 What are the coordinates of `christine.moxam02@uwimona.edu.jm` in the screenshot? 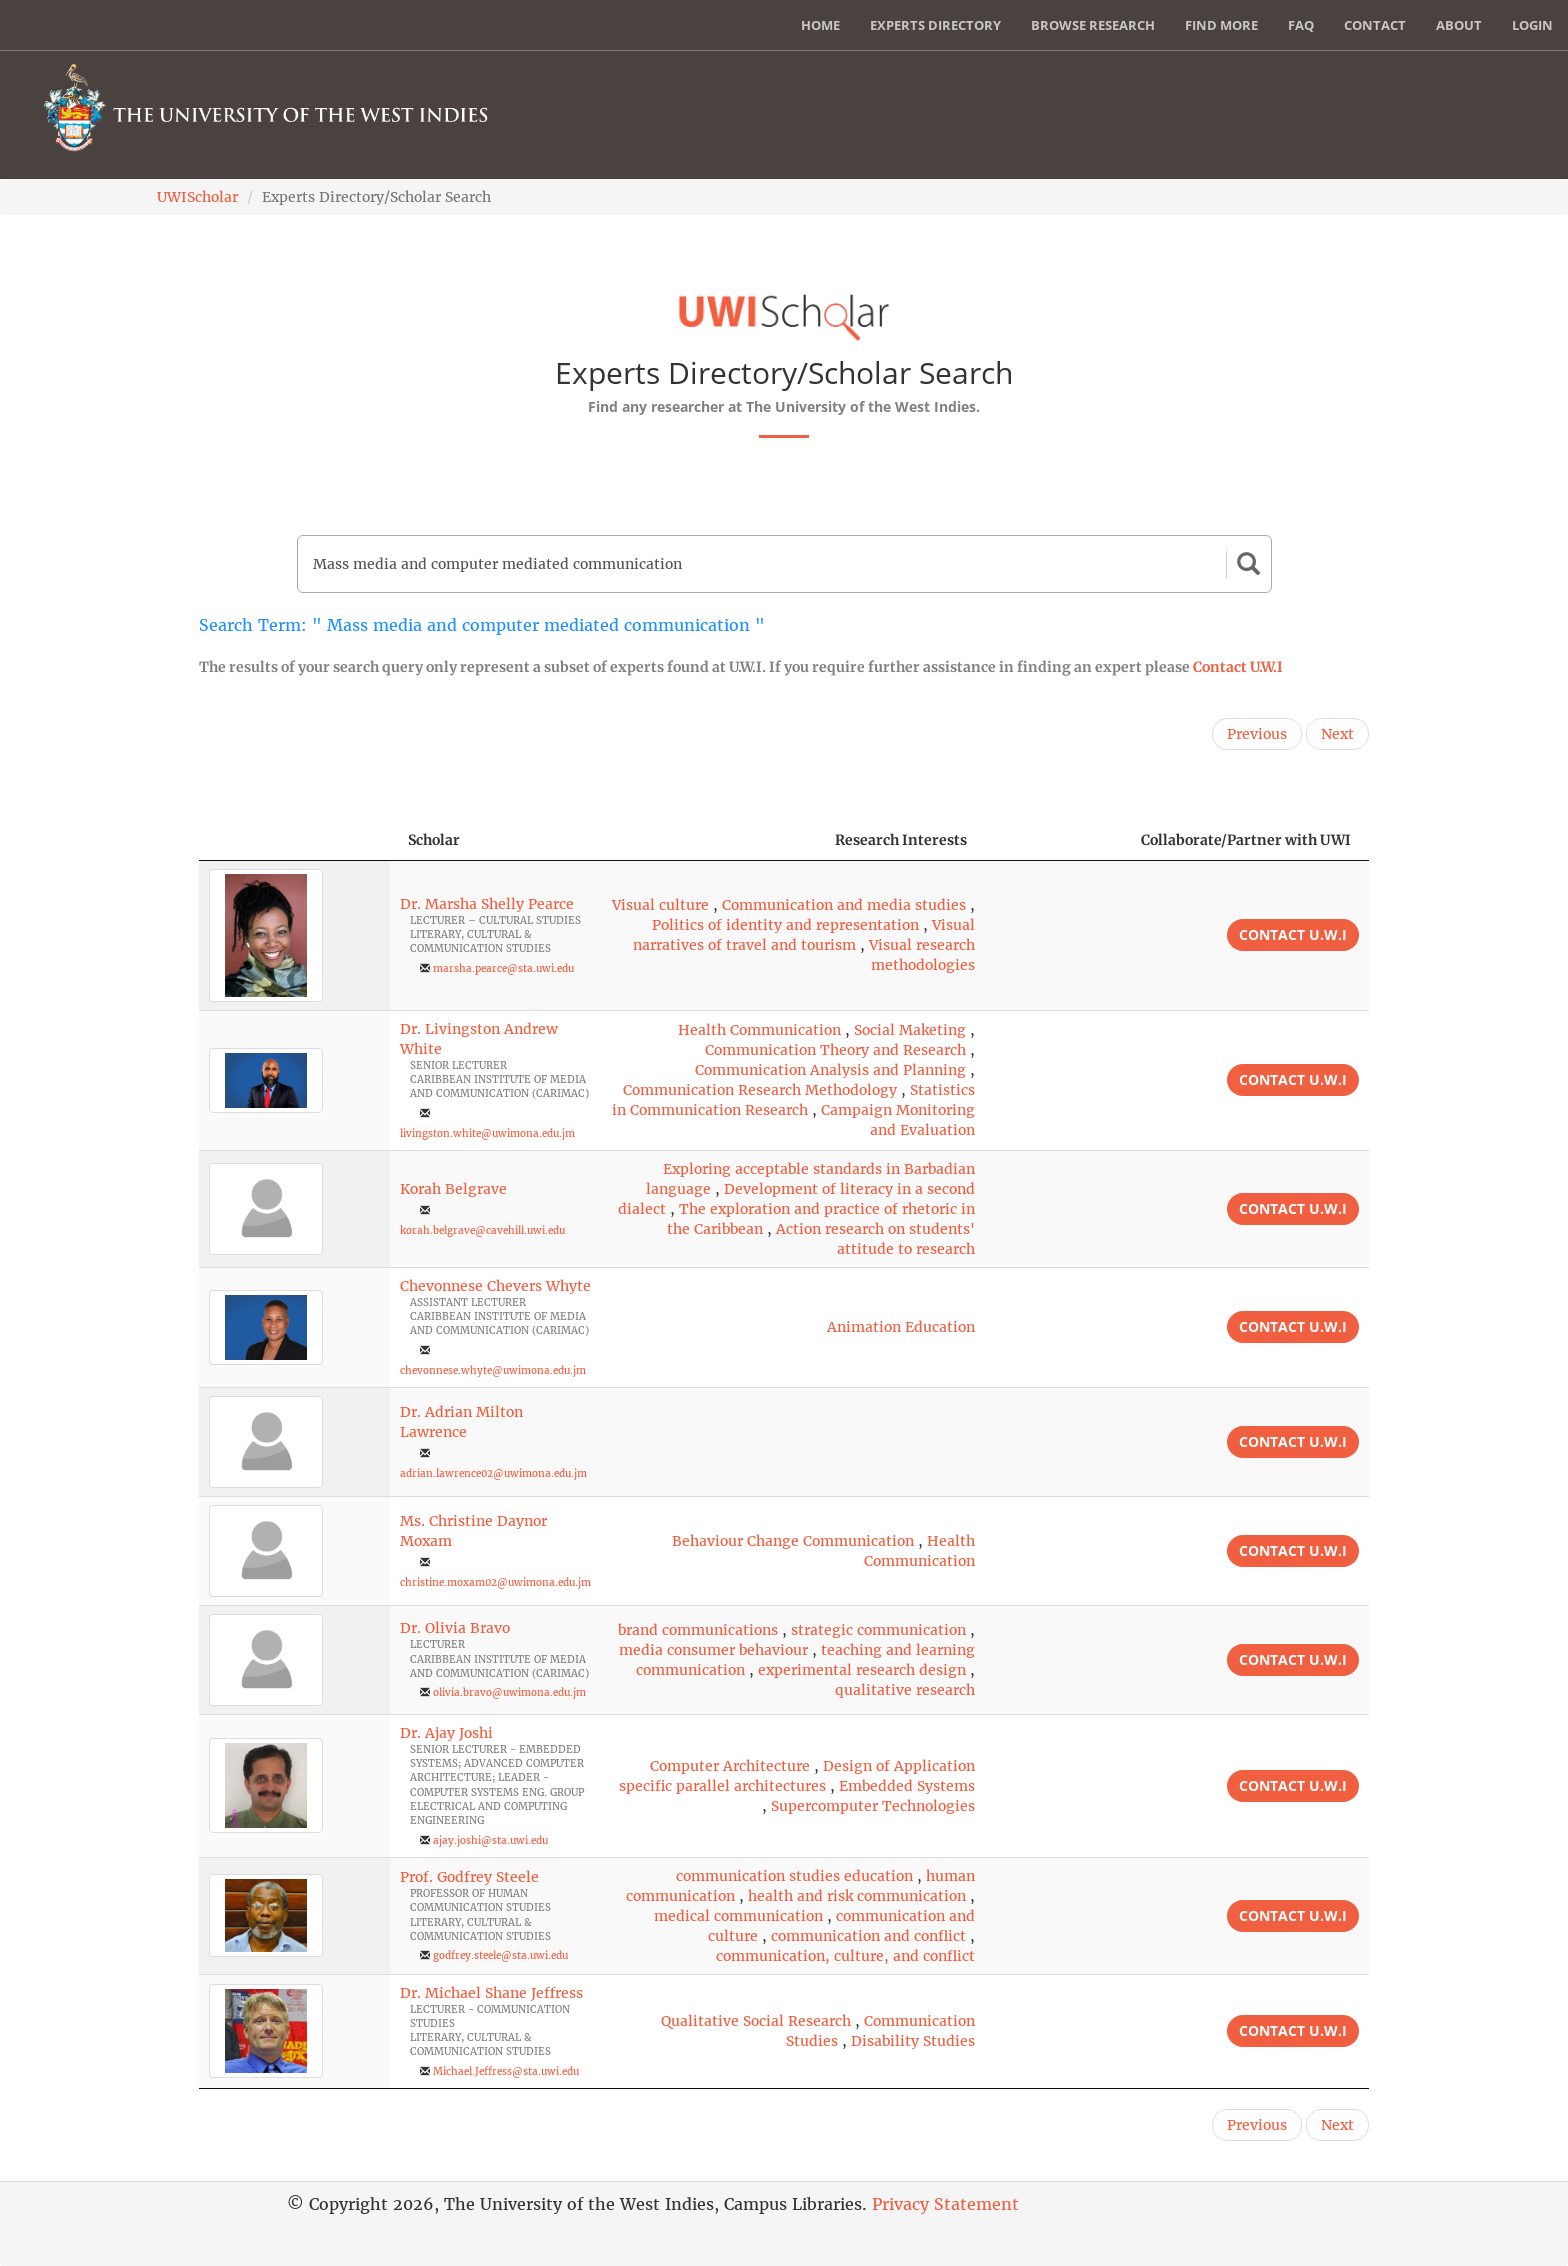 It's located at (495, 1582).